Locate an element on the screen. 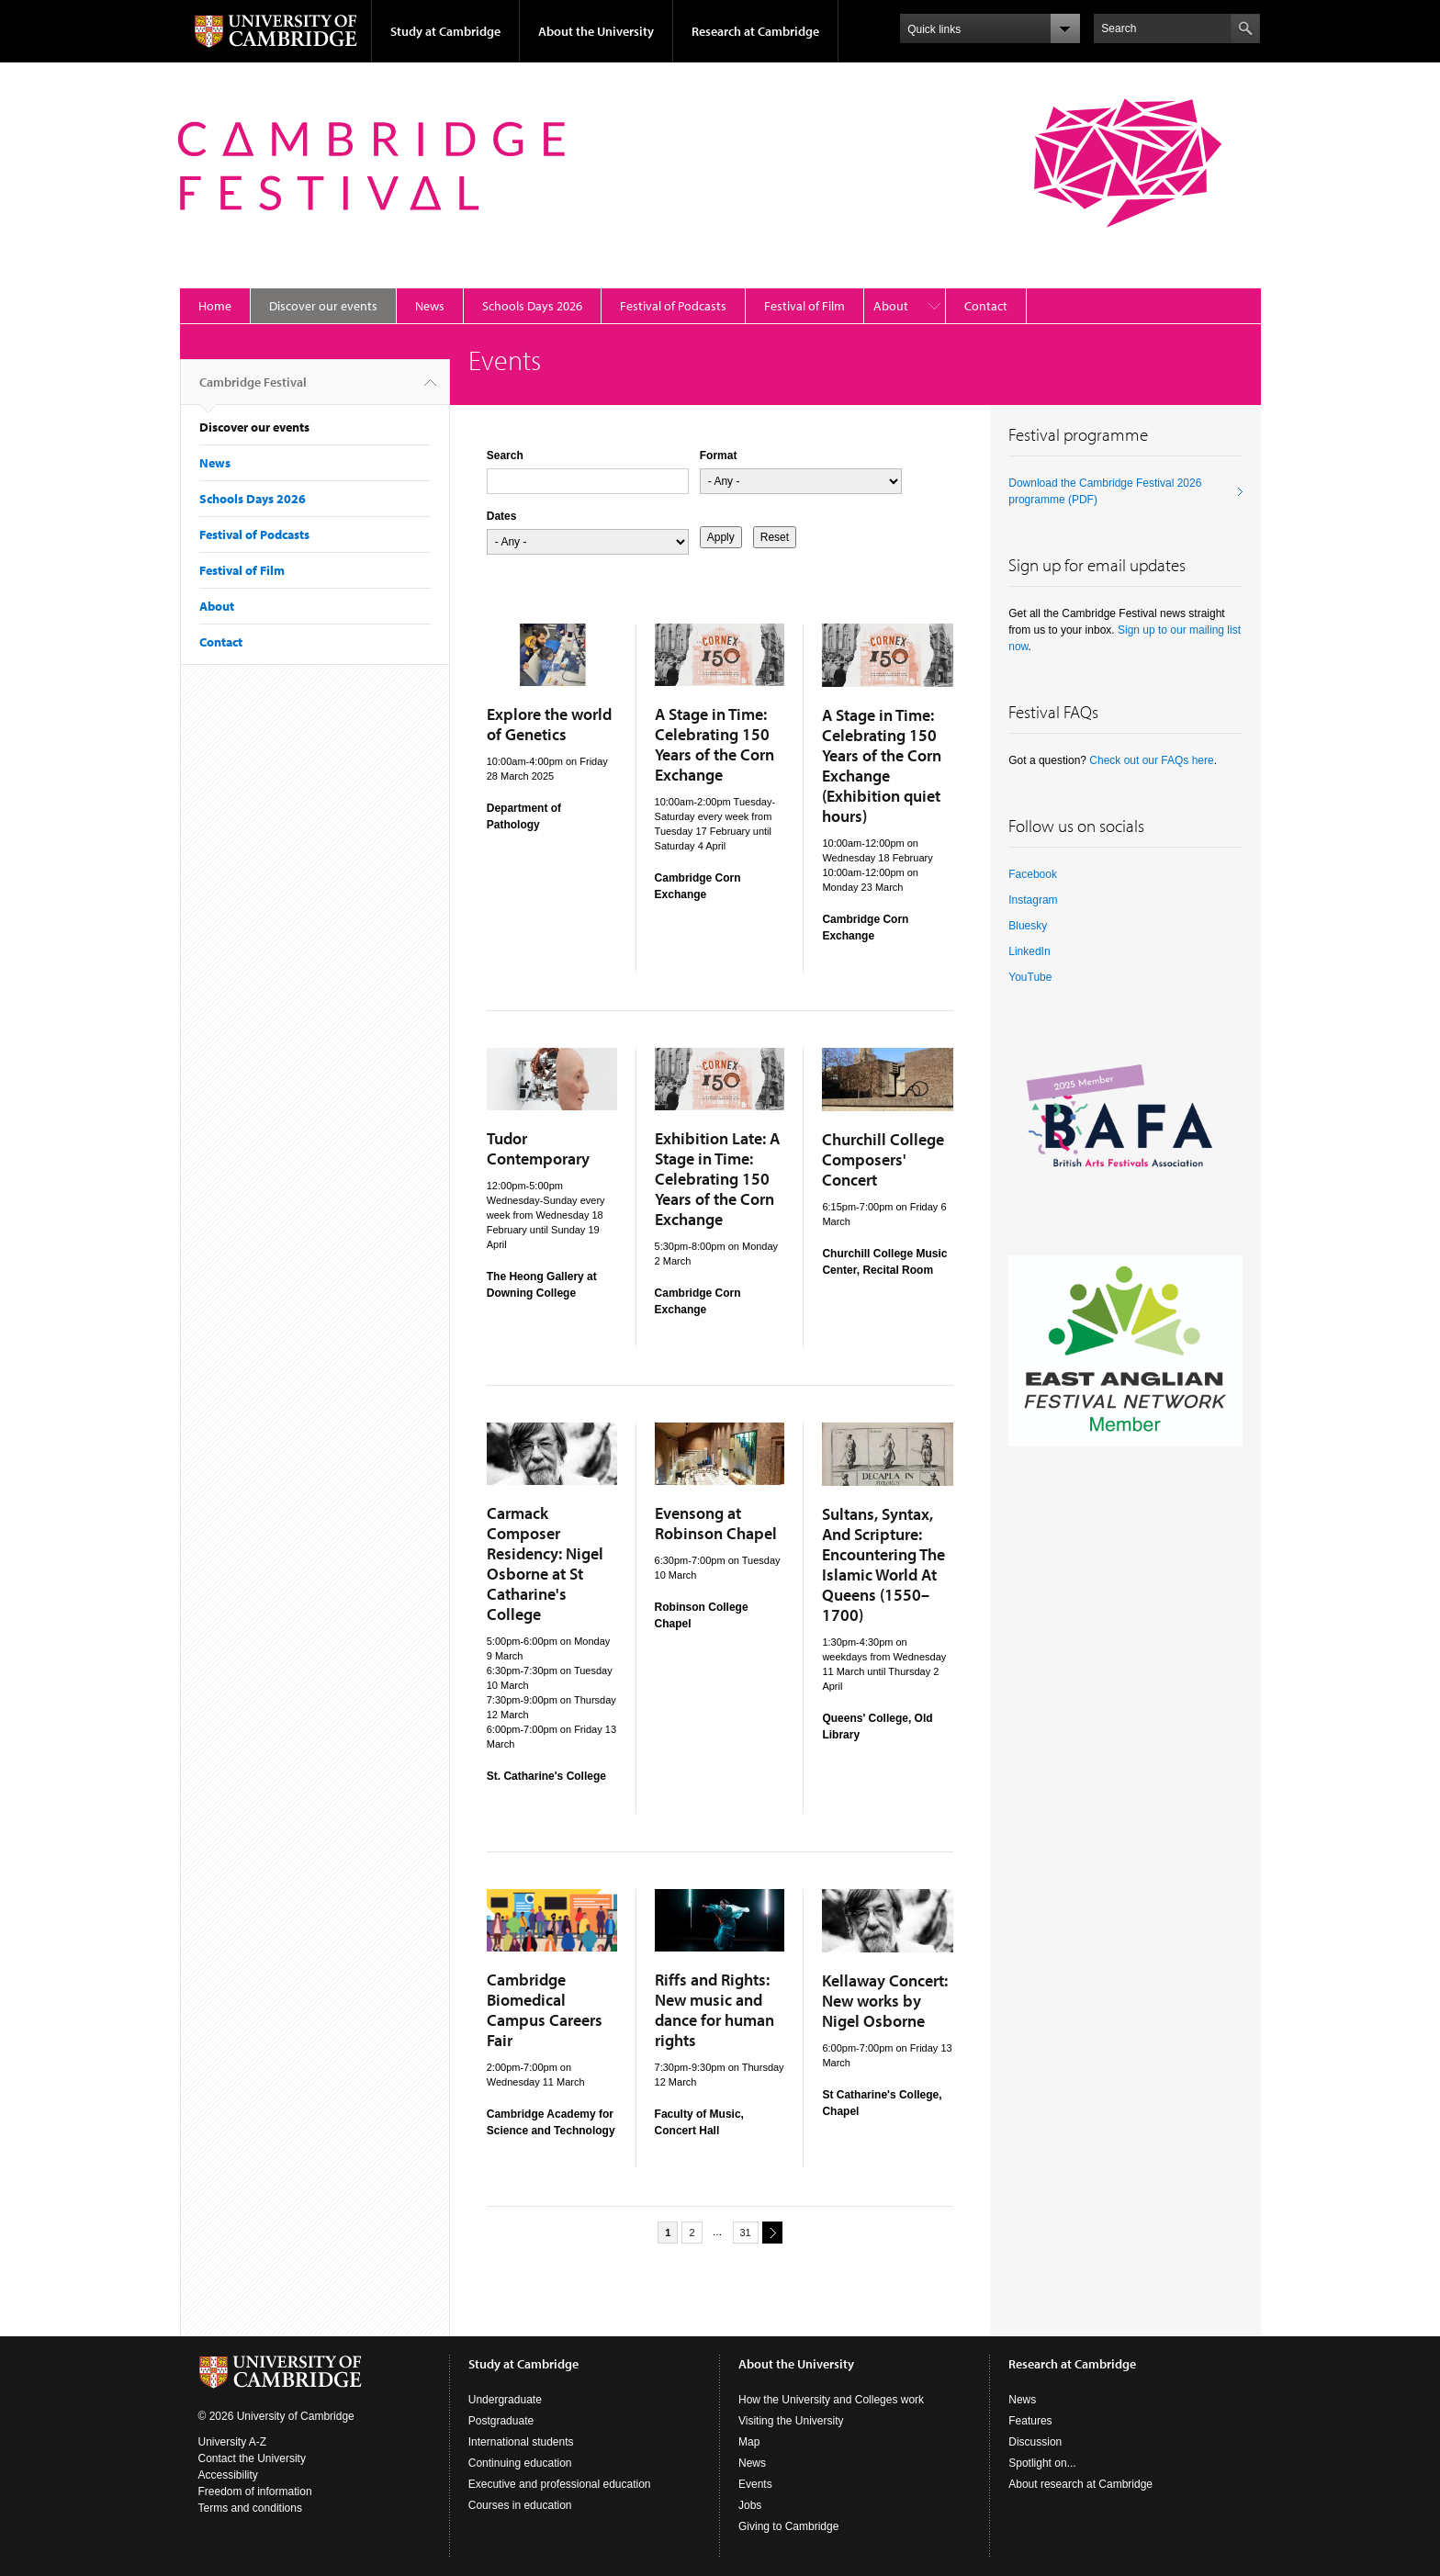 This screenshot has width=1440, height=2576. next is located at coordinates (769, 2232).